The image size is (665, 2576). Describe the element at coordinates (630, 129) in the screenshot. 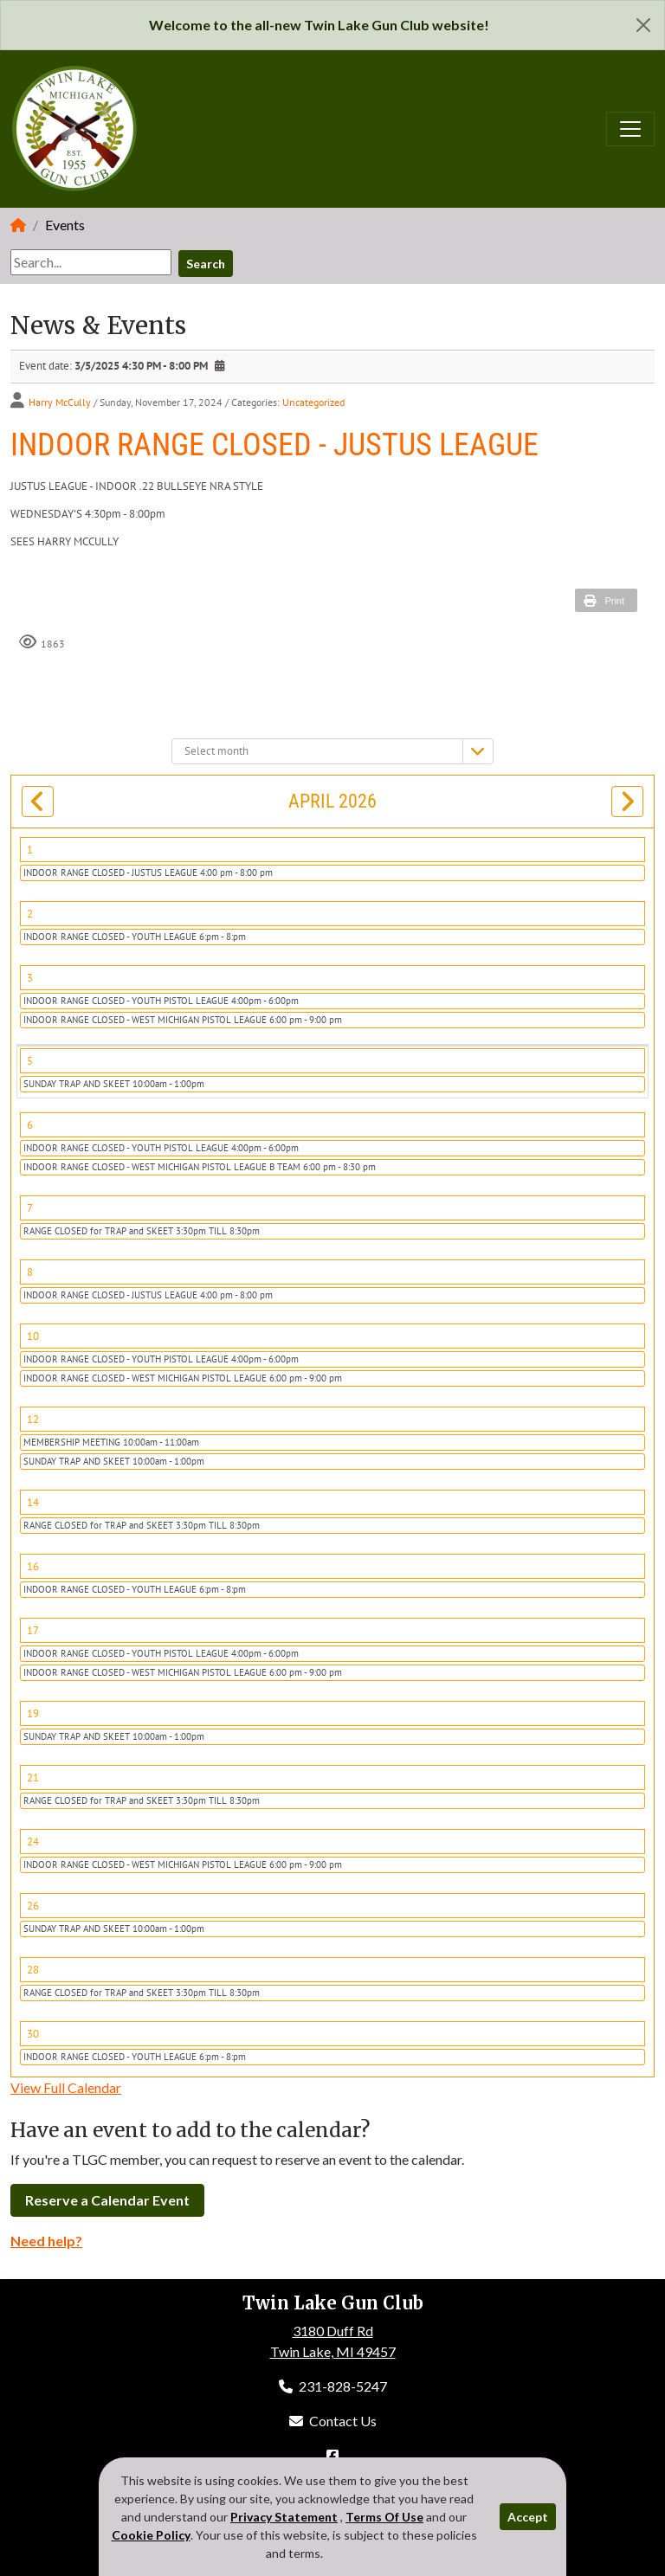

I see `[Toggle navigation]` at that location.